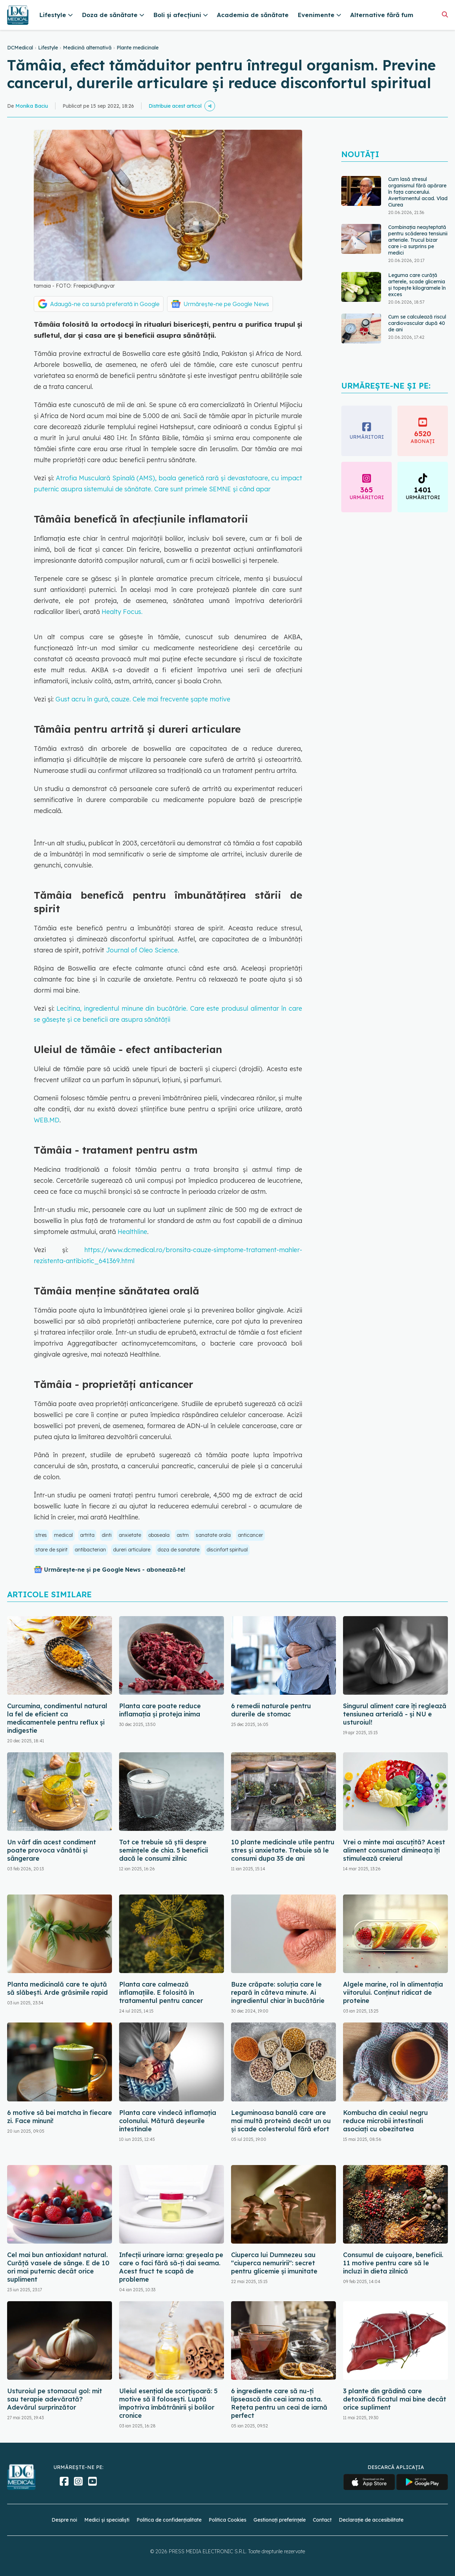  I want to click on Leguminoasa banală care are mai multă proteină decât un ou și scade colesterolul fără efort, so click(281, 2121).